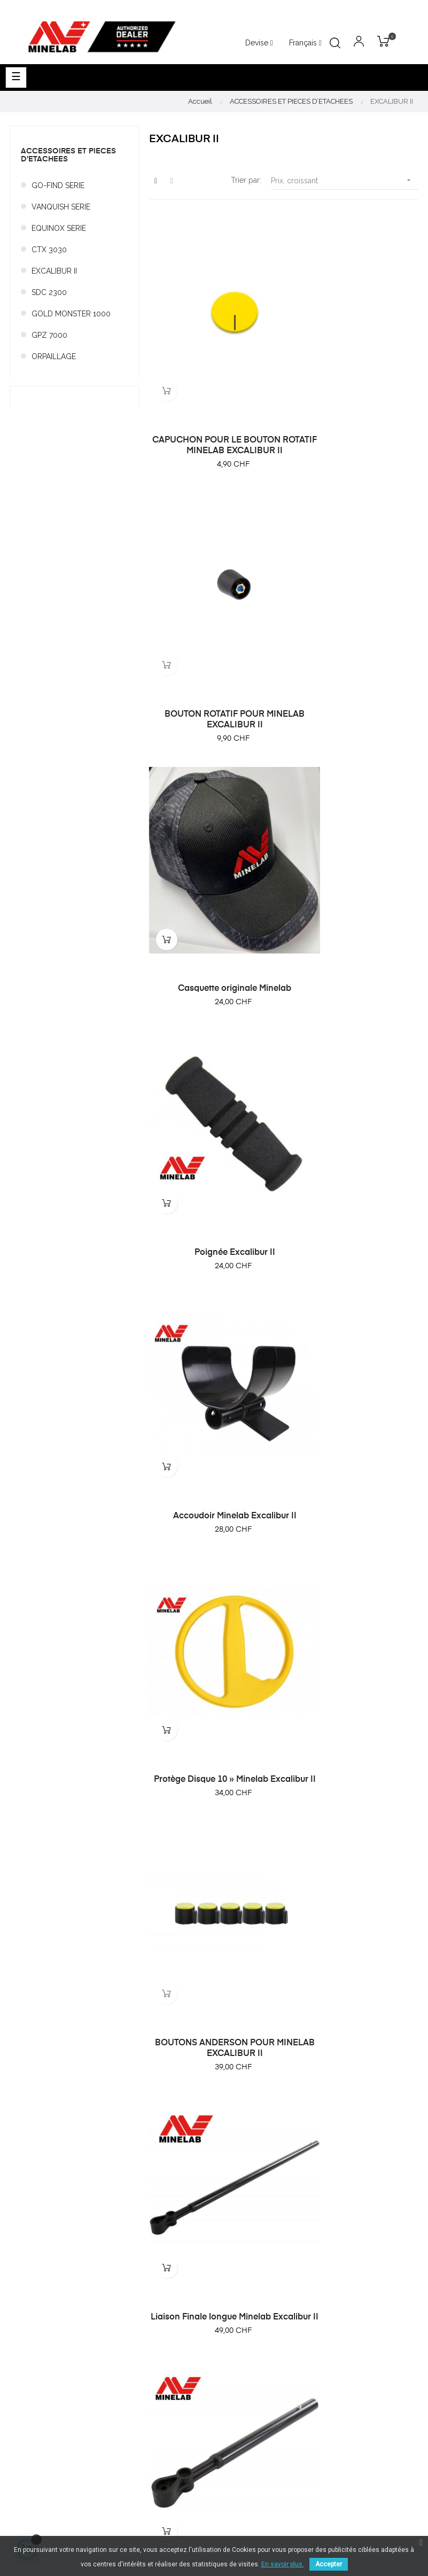 The width and height of the screenshot is (428, 2576). I want to click on Contact, so click(232, 2368).